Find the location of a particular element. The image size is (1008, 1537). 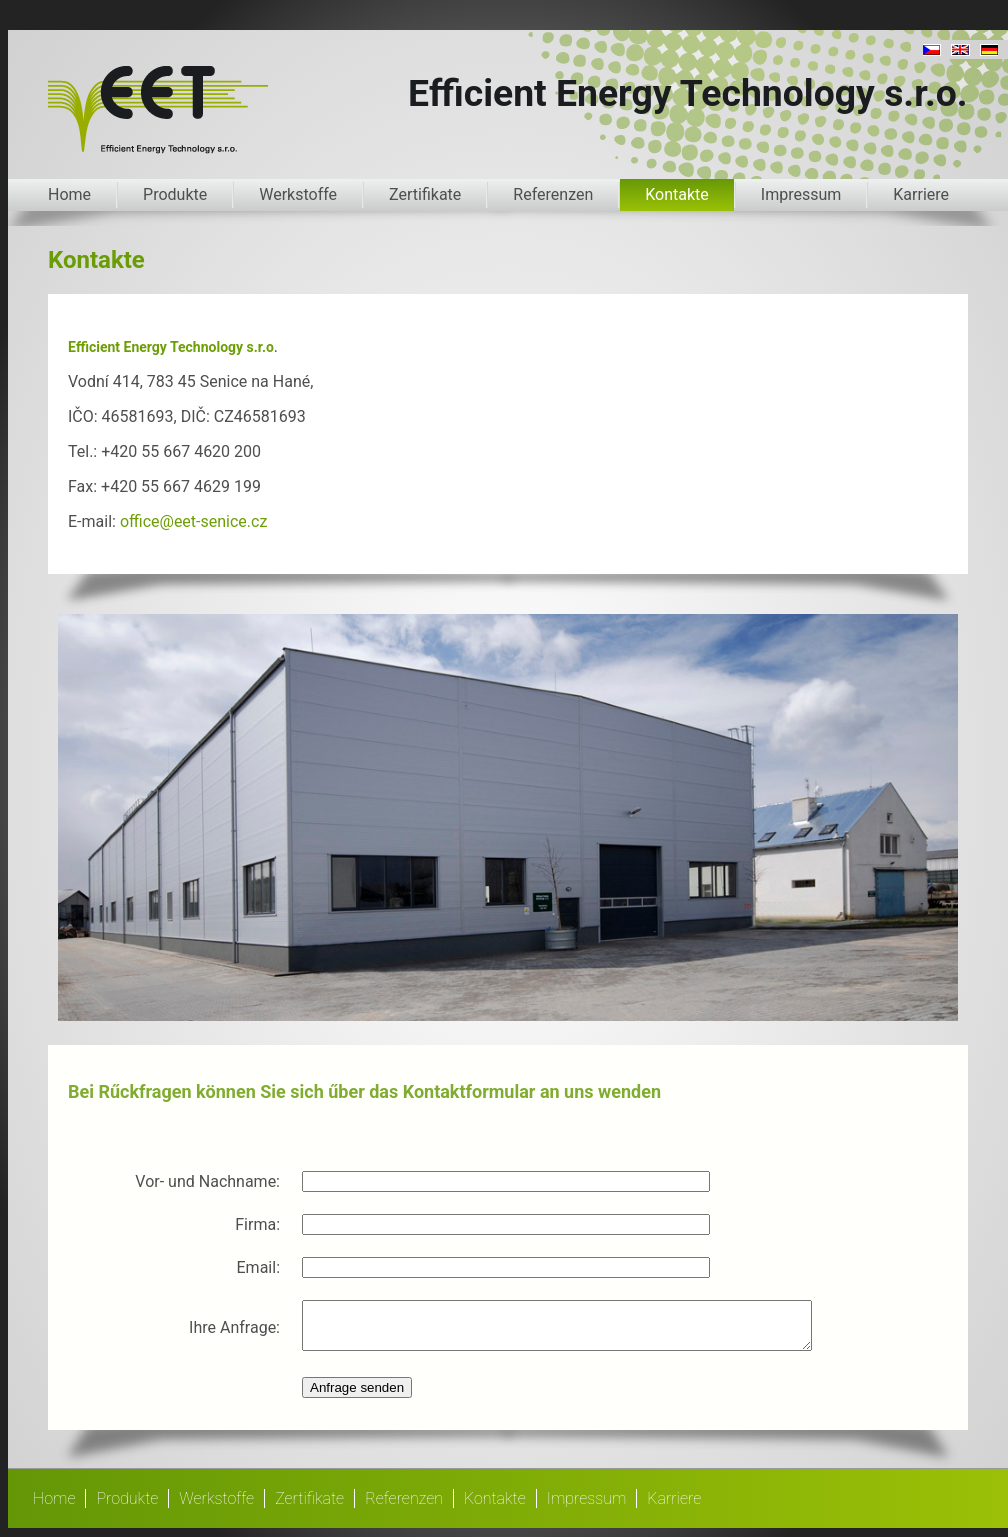

Ihre Anfrage: is located at coordinates (234, 1331).